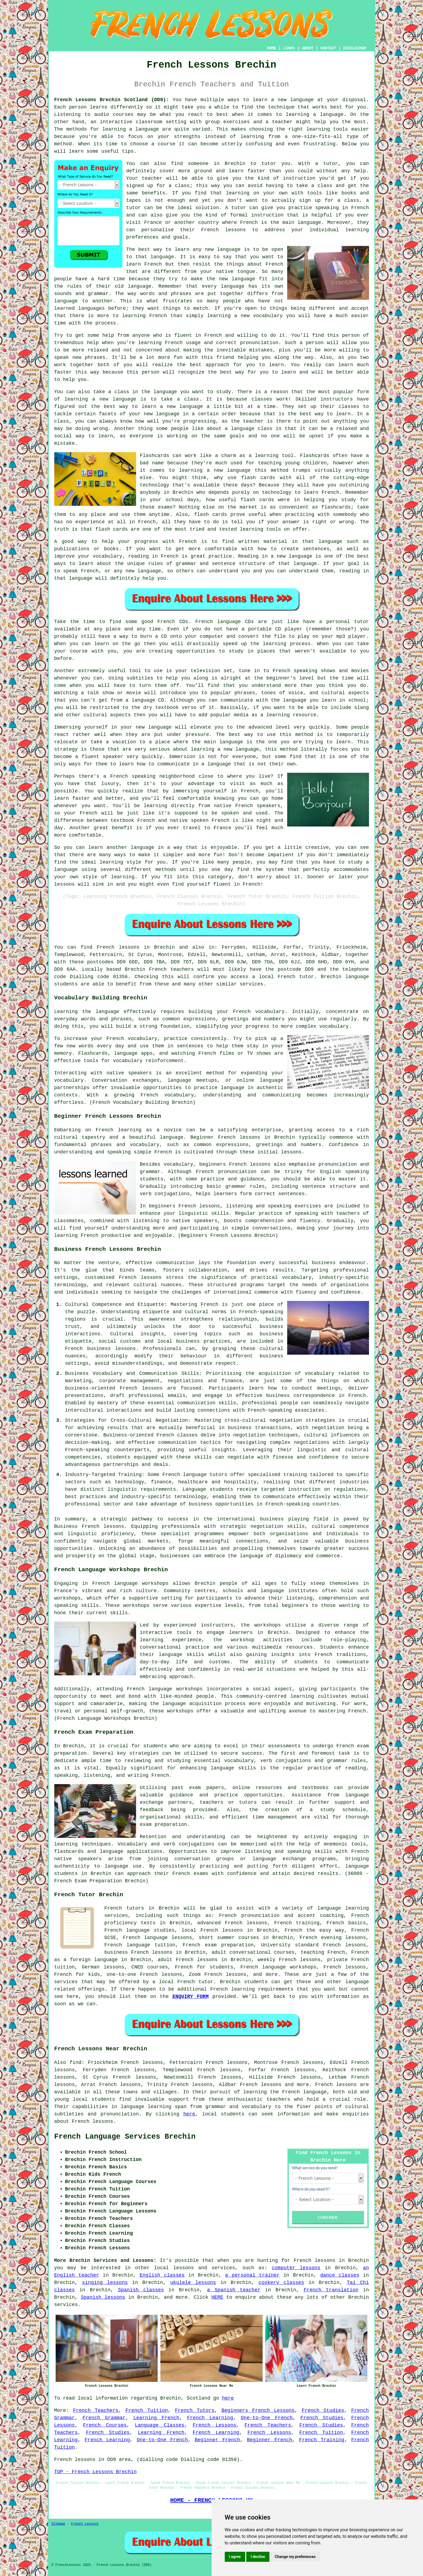 The image size is (423, 2576). What do you see at coordinates (267, 1625) in the screenshot?
I see `workshops` at bounding box center [267, 1625].